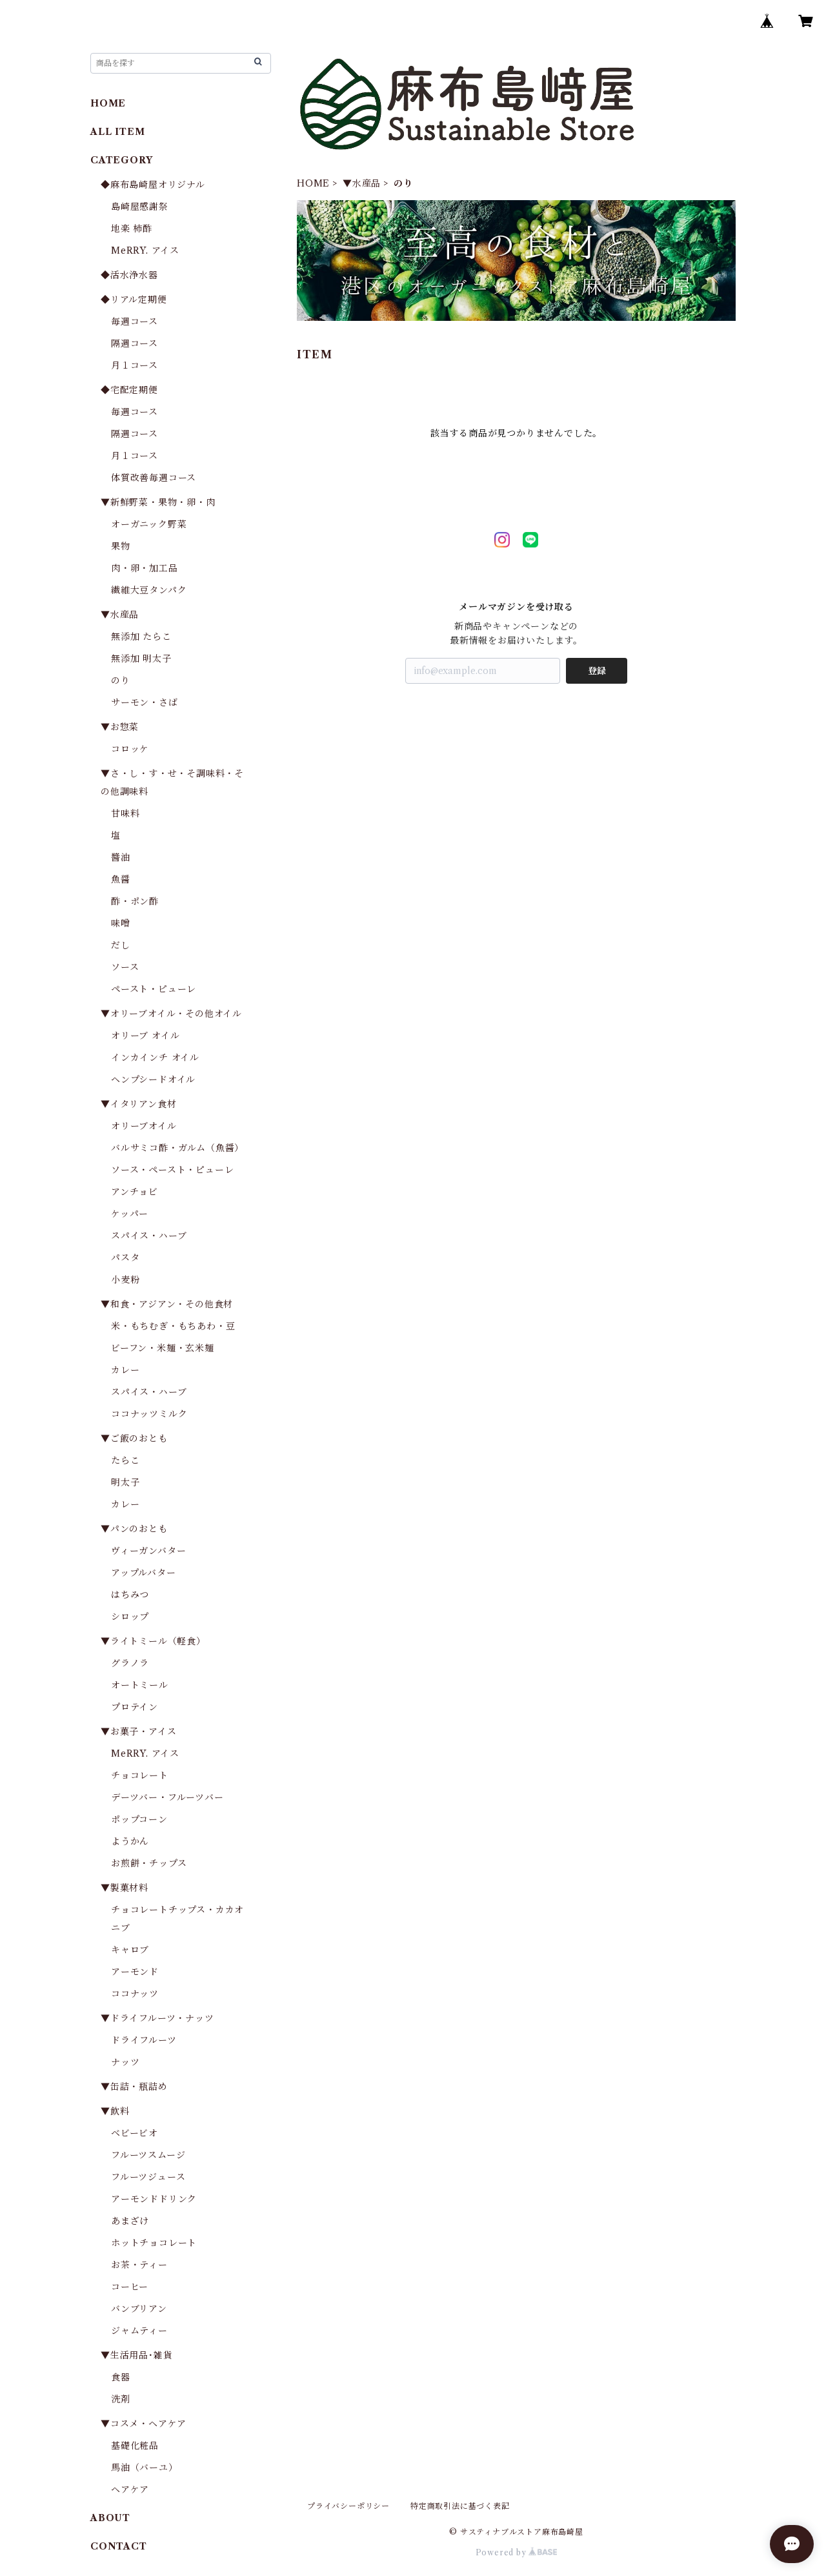 Image resolution: width=826 pixels, height=2576 pixels. What do you see at coordinates (153, 1641) in the screenshot?
I see `▼ライトミール（軽食）` at bounding box center [153, 1641].